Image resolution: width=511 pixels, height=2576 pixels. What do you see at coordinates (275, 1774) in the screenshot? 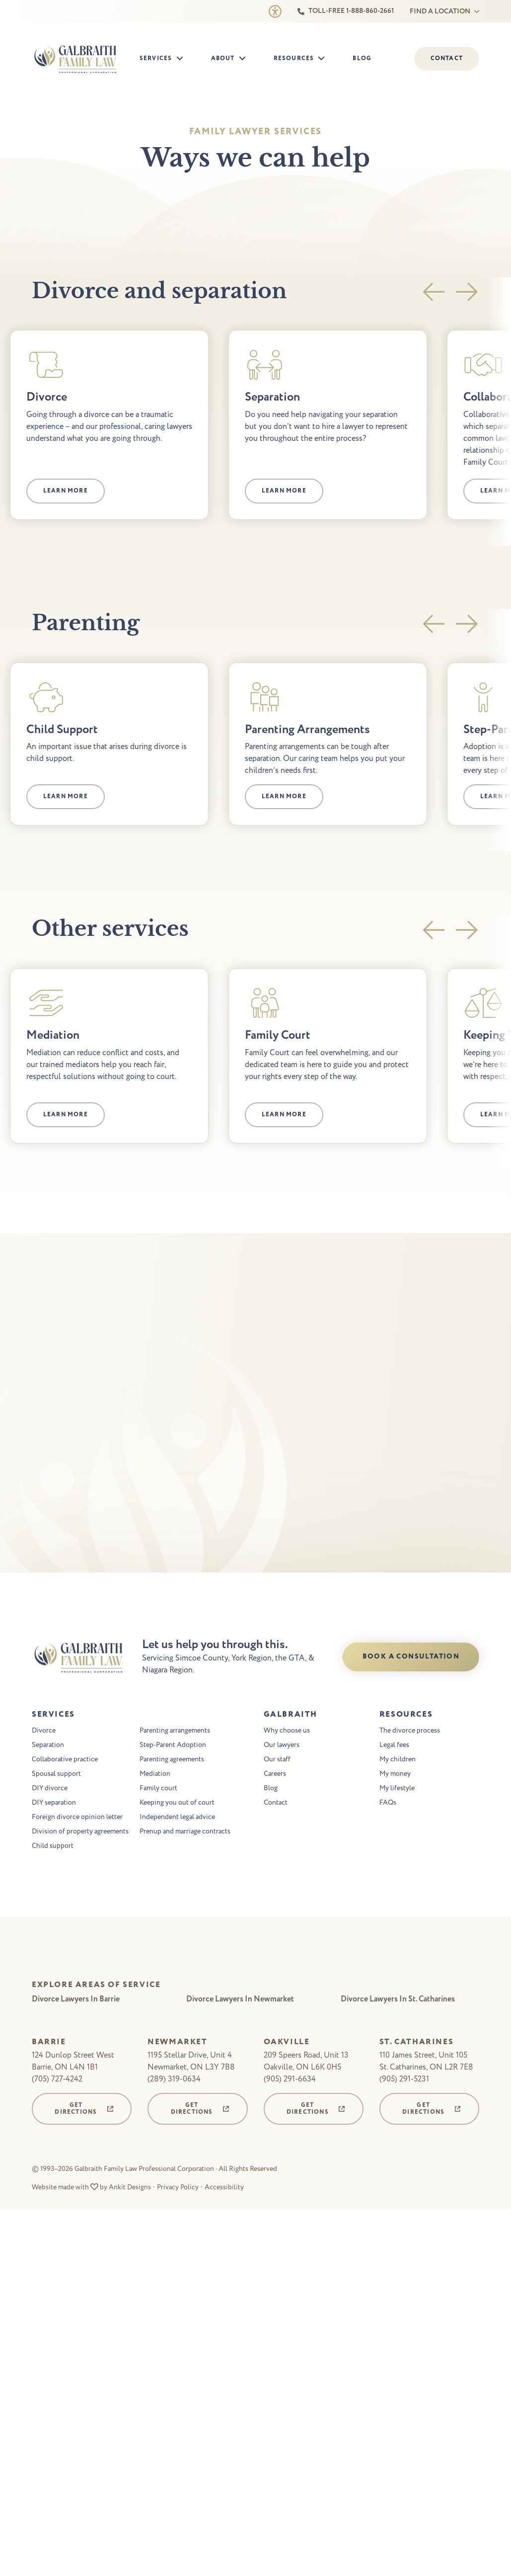
I see `Careers` at bounding box center [275, 1774].